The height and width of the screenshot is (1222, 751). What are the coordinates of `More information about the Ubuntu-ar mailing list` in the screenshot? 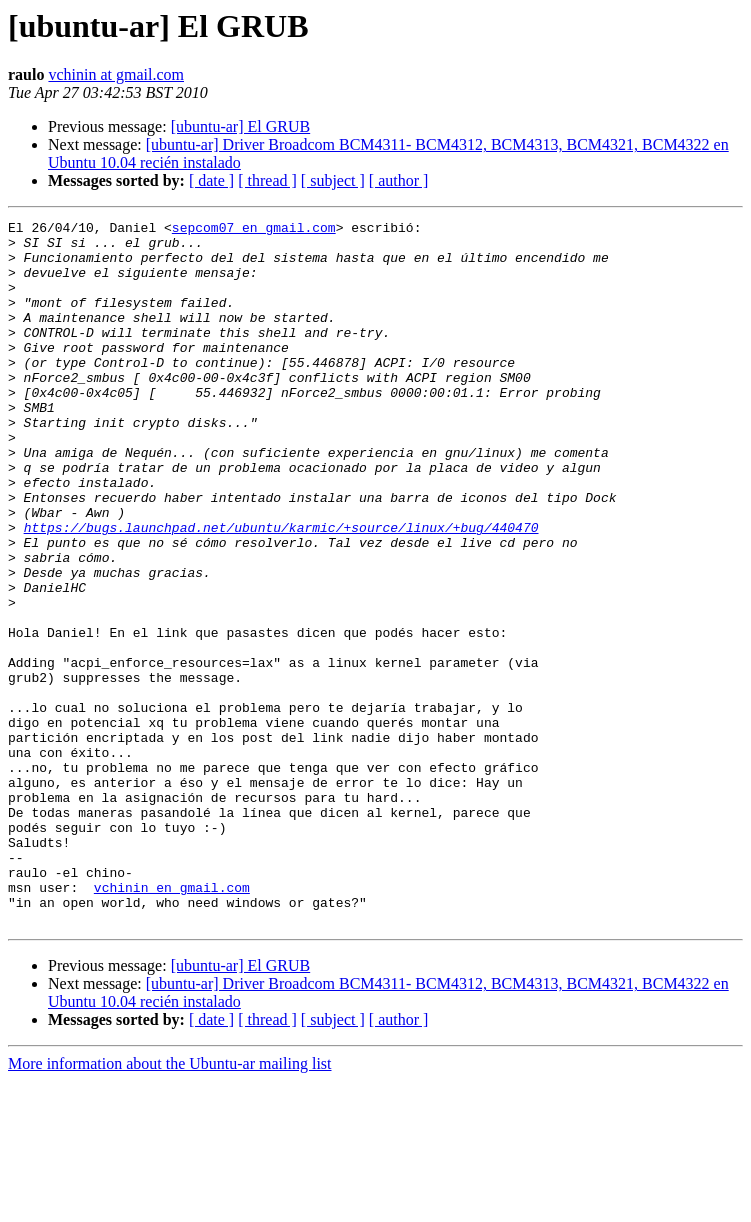 It's located at (170, 1204).